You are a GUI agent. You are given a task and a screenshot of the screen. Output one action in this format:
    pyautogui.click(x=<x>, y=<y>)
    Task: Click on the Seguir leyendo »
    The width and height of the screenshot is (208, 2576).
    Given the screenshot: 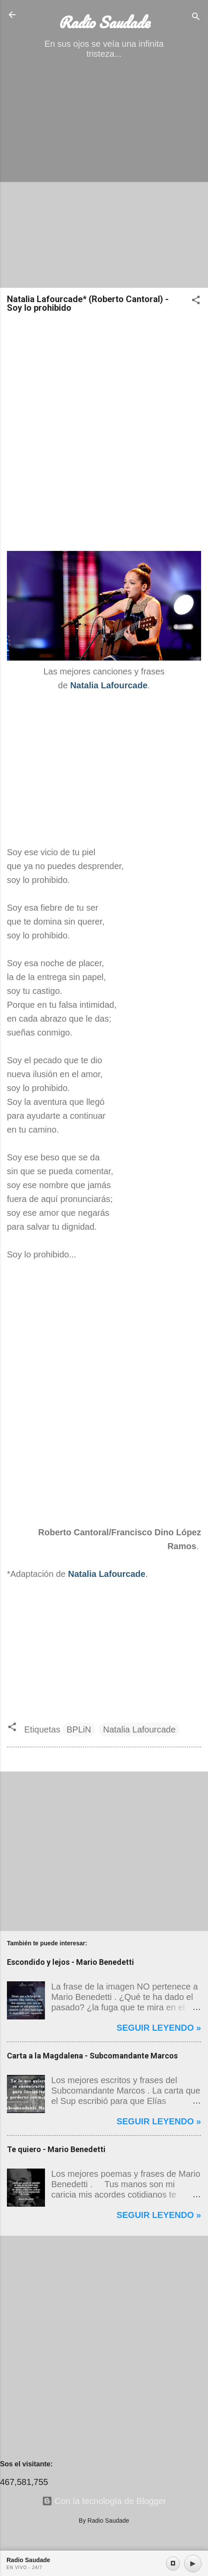 What is the action you would take?
    pyautogui.click(x=158, y=2027)
    